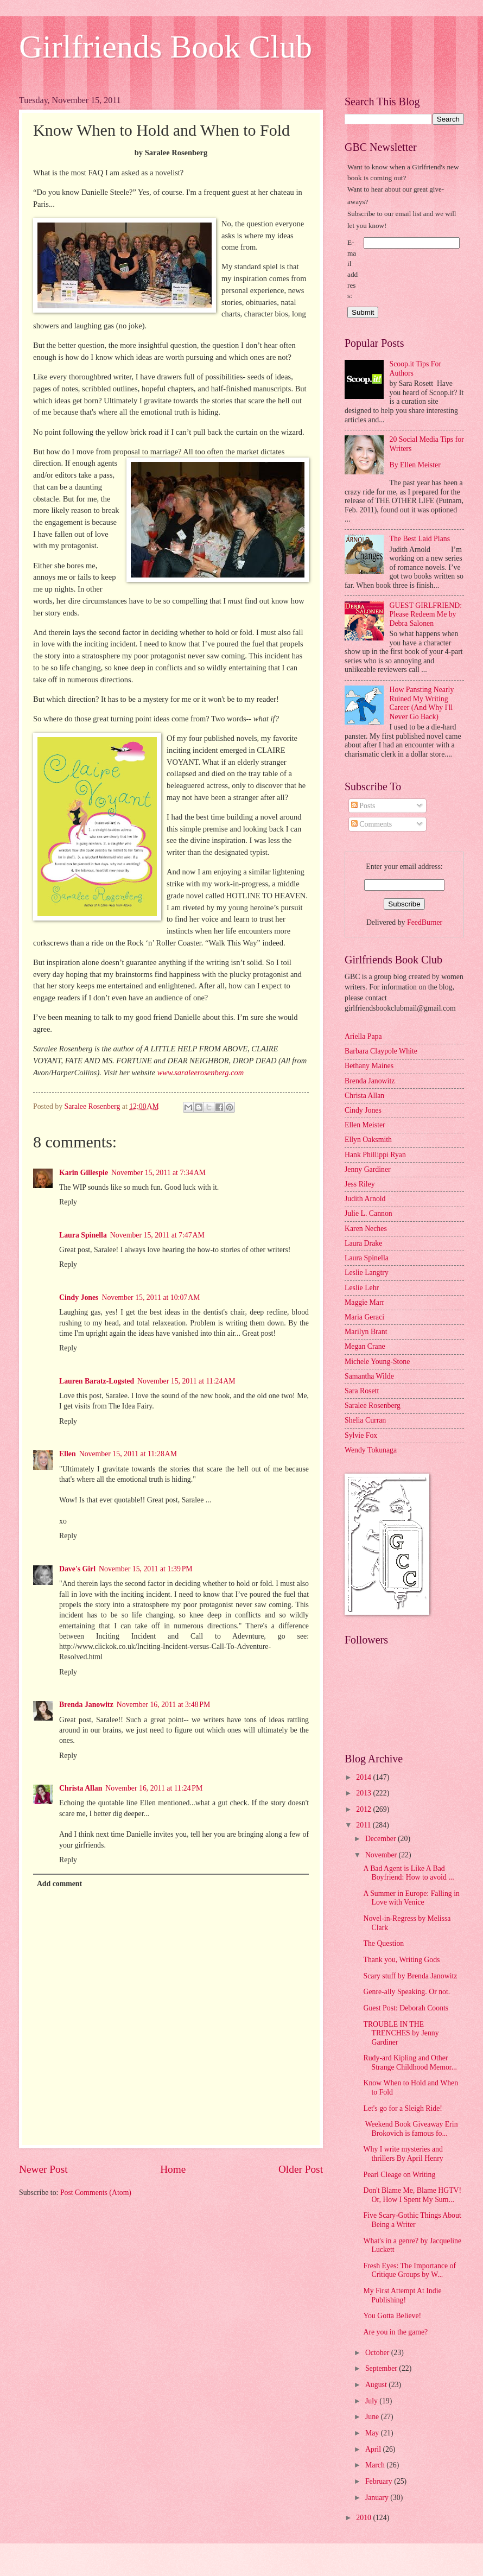 The width and height of the screenshot is (483, 2576). What do you see at coordinates (157, 1235) in the screenshot?
I see `November 15, 2011 at 7:47 AM` at bounding box center [157, 1235].